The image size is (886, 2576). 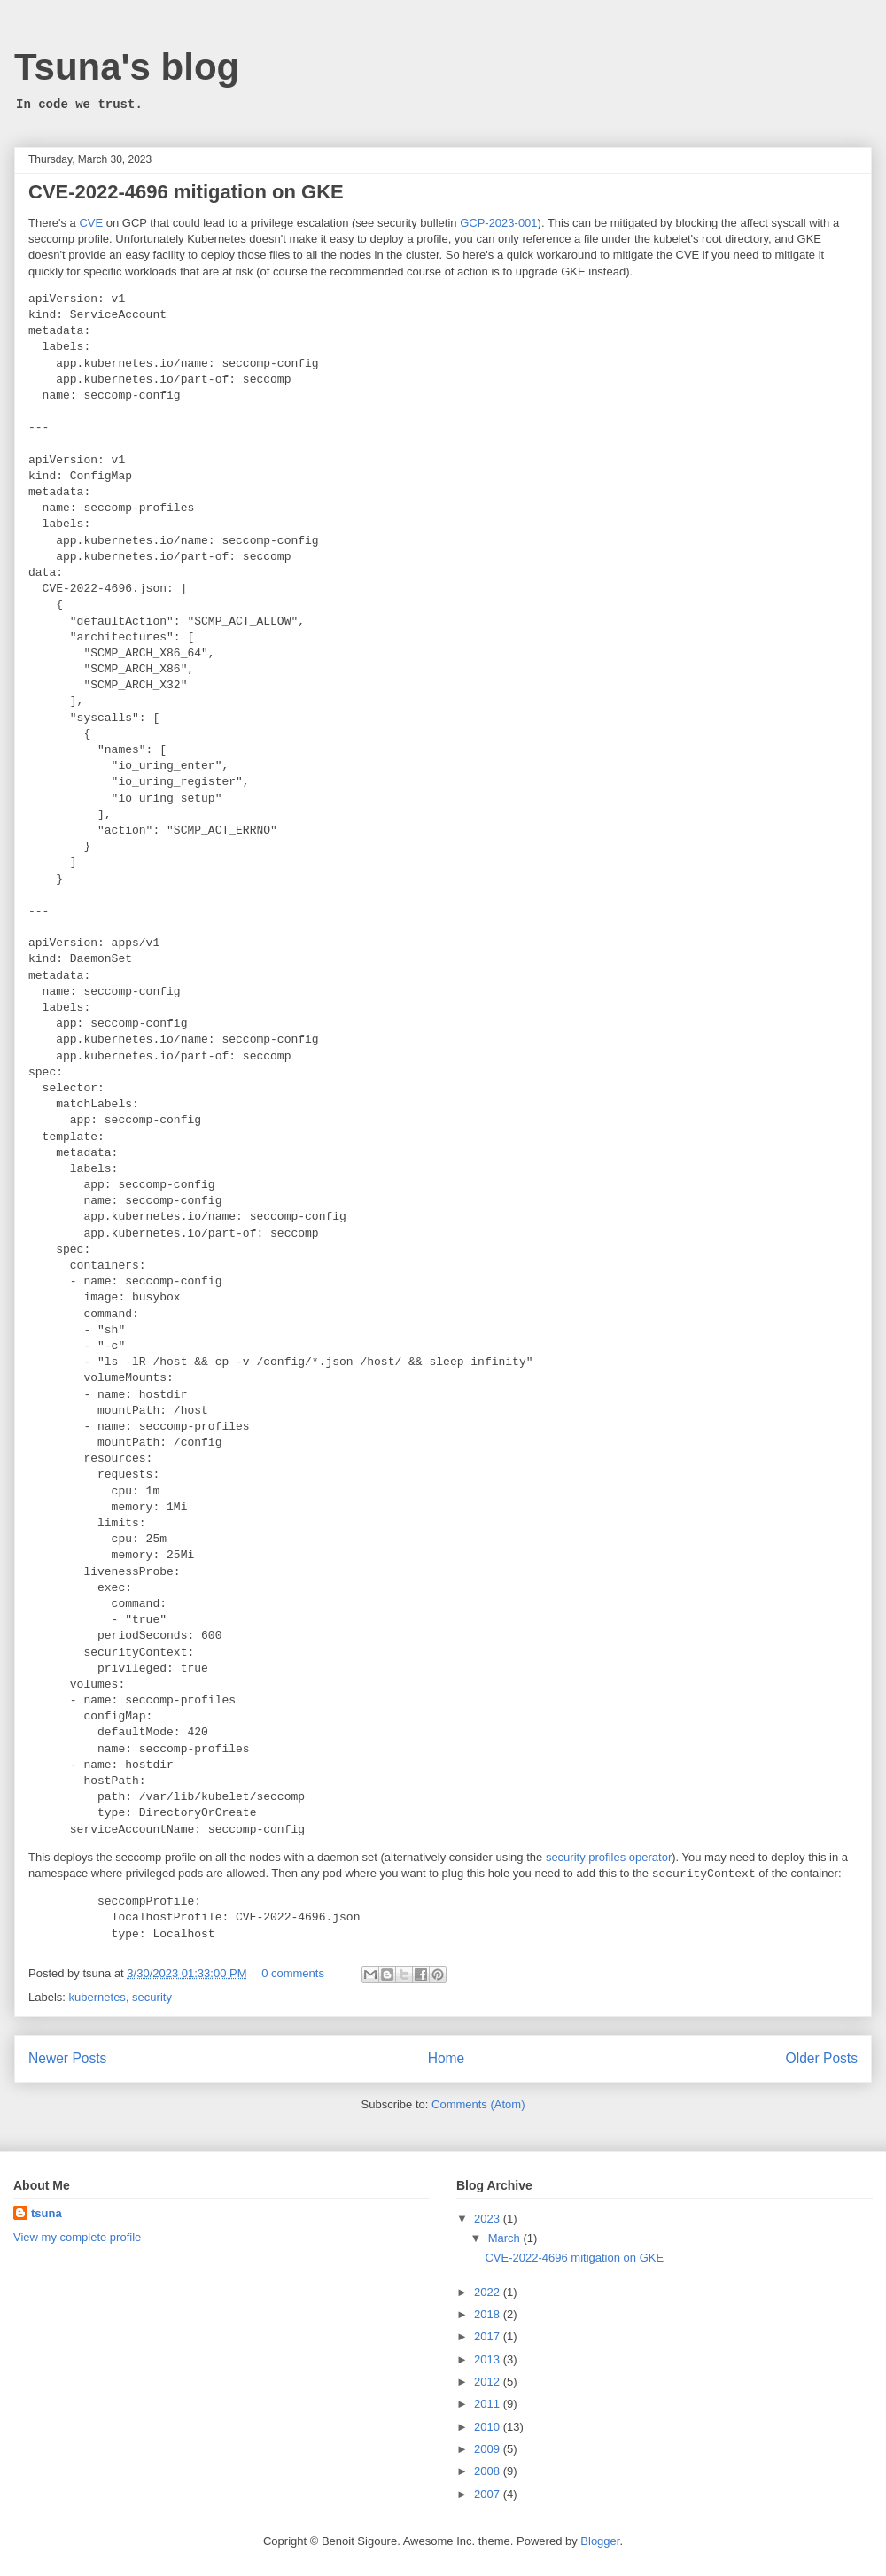 What do you see at coordinates (488, 2218) in the screenshot?
I see `2023` at bounding box center [488, 2218].